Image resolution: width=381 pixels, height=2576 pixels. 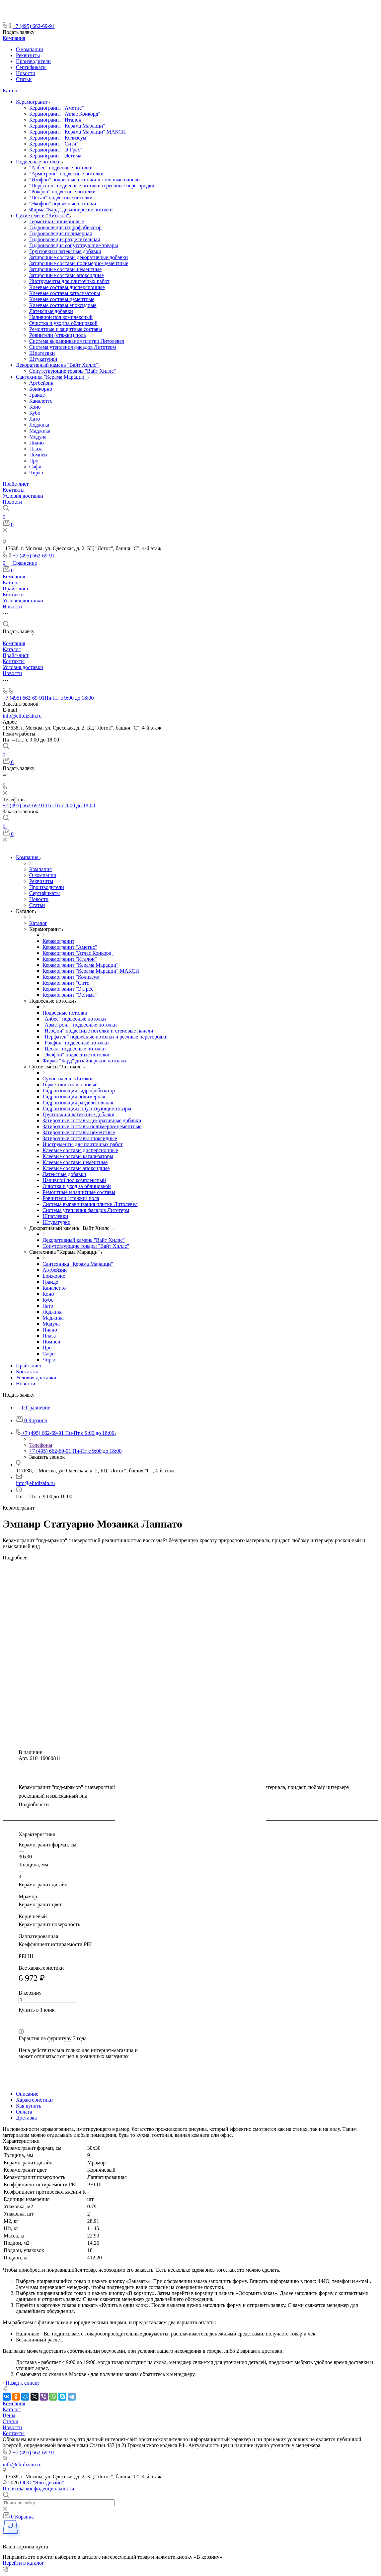 I want to click on Клеевые составы катализаторы, so click(x=64, y=293).